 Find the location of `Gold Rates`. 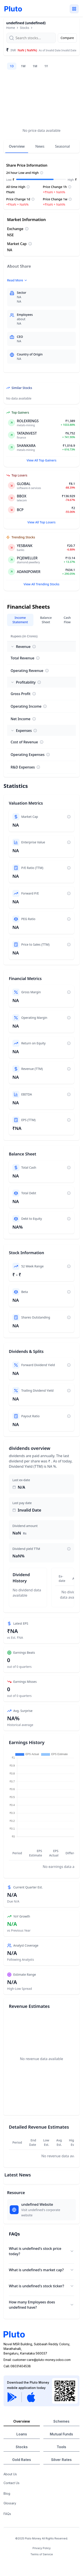

Gold Rates is located at coordinates (21, 2459).